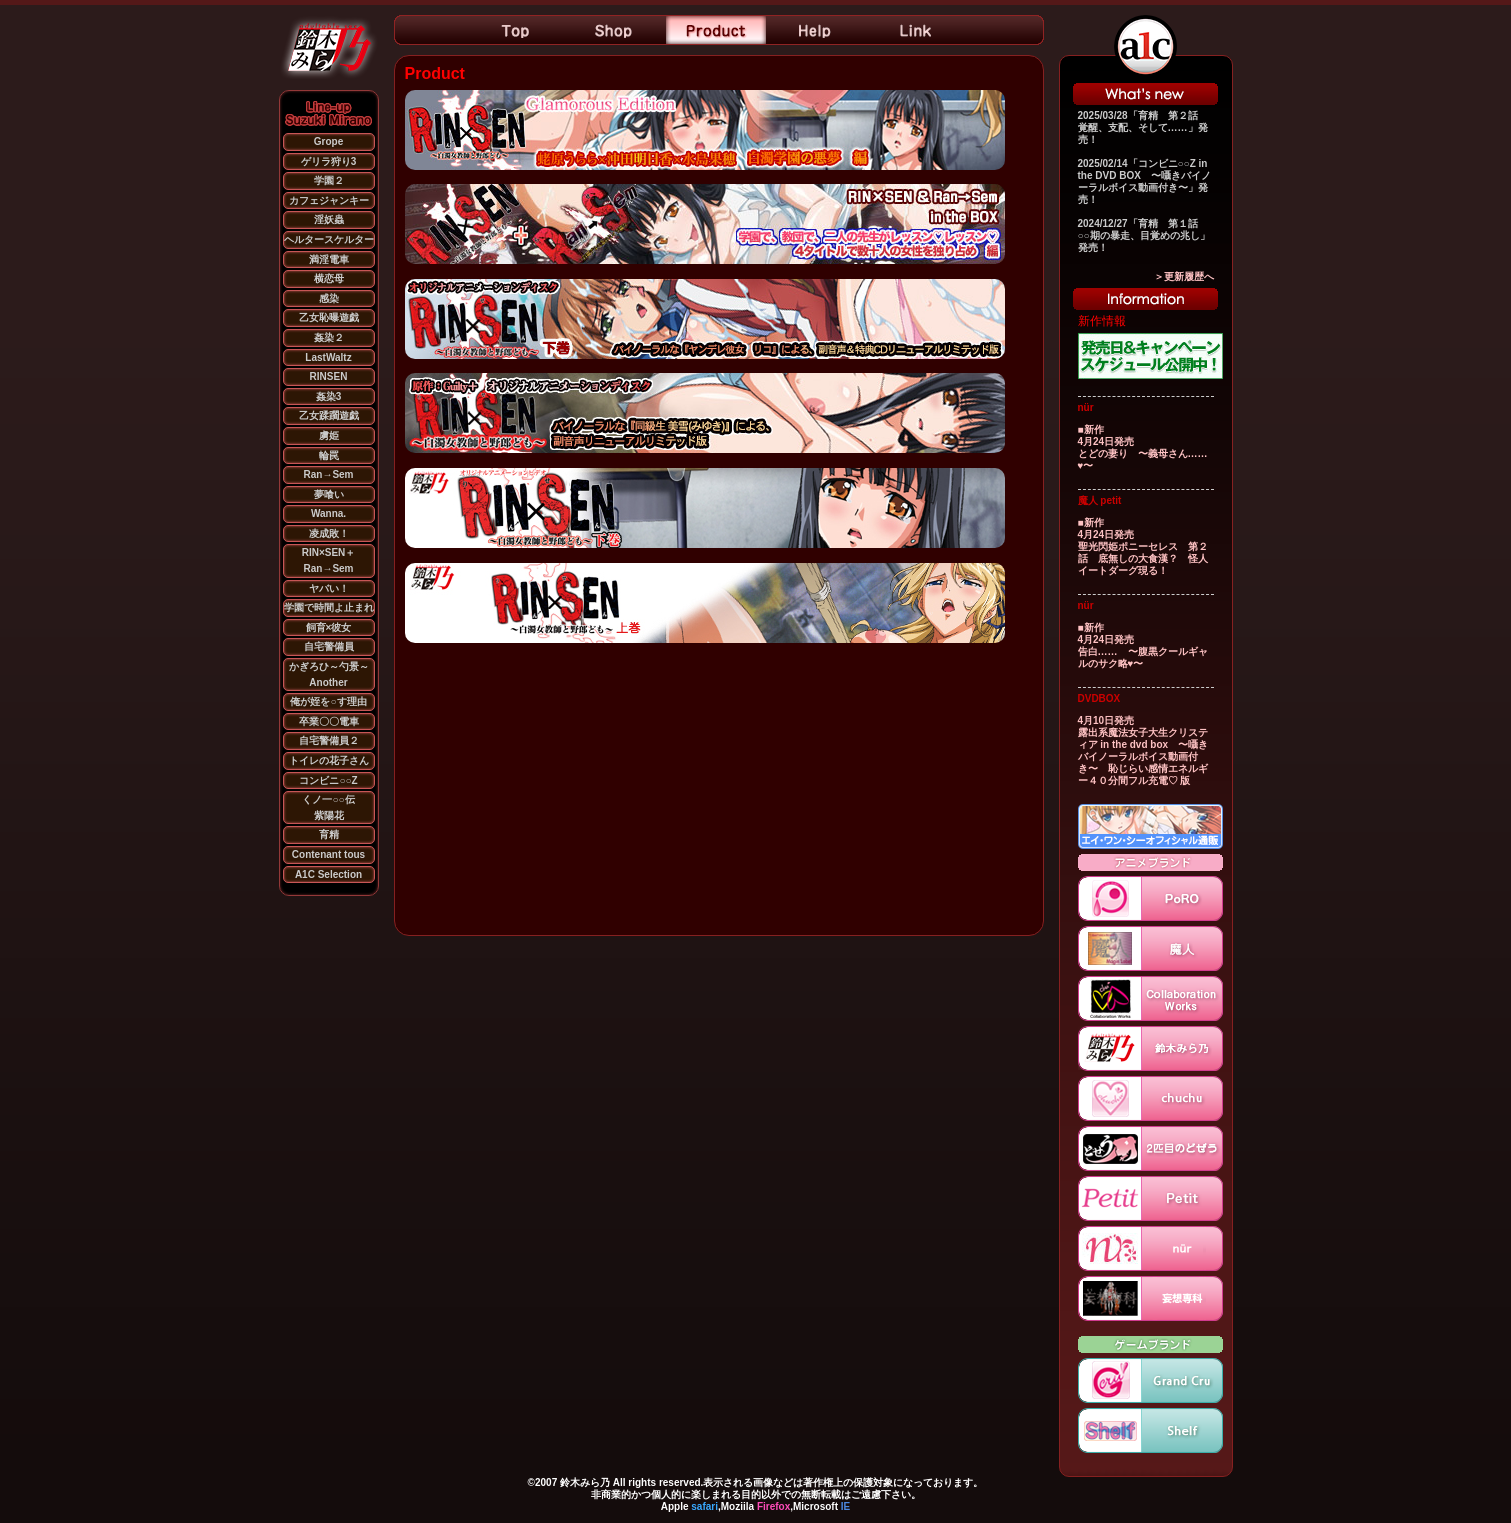 Image resolution: width=1511 pixels, height=1523 pixels. I want to click on Wanna., so click(328, 513).